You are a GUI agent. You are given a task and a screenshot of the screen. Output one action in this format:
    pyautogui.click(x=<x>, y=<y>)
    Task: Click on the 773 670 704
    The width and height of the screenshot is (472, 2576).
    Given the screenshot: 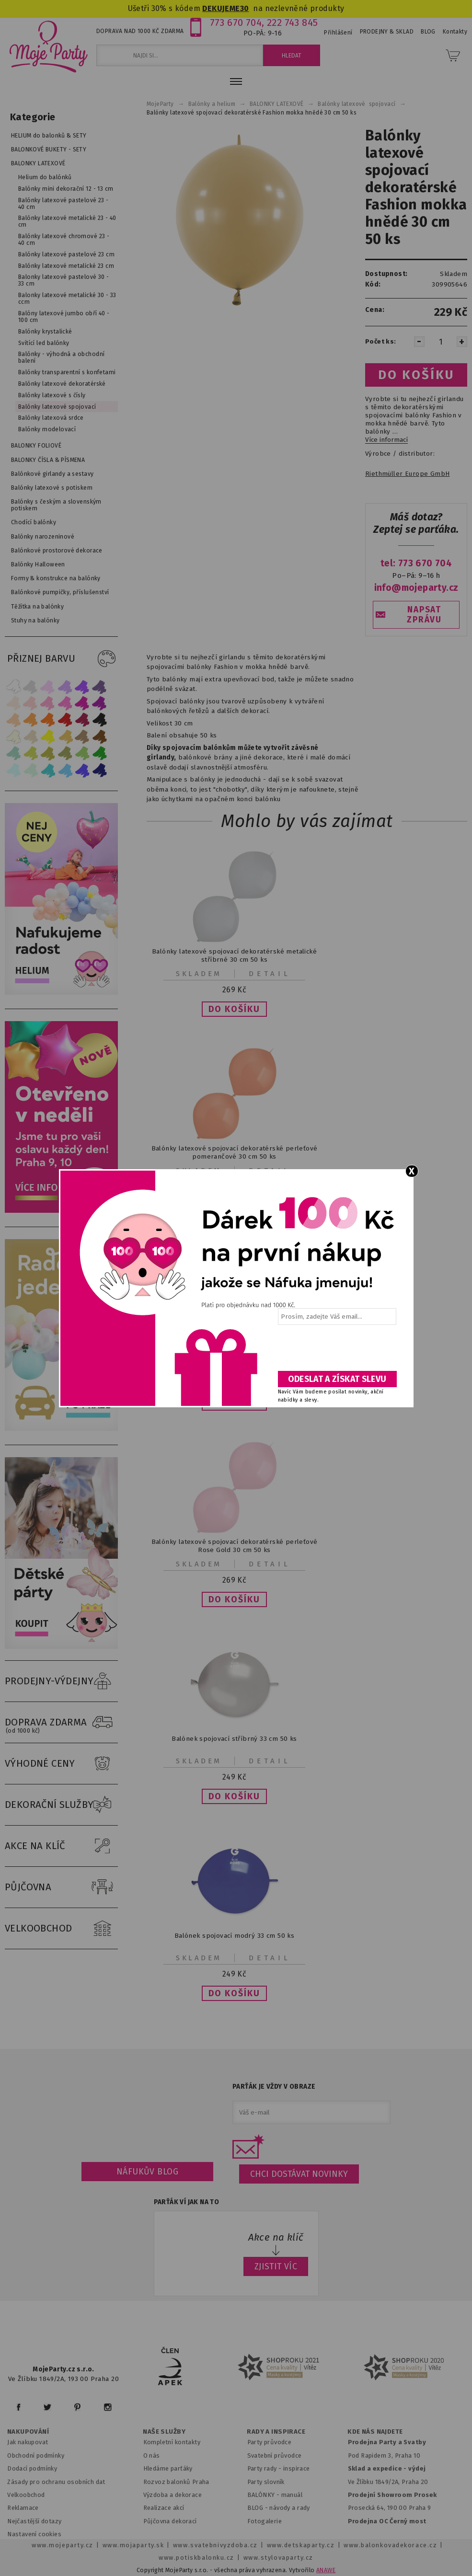 What is the action you would take?
    pyautogui.click(x=236, y=22)
    